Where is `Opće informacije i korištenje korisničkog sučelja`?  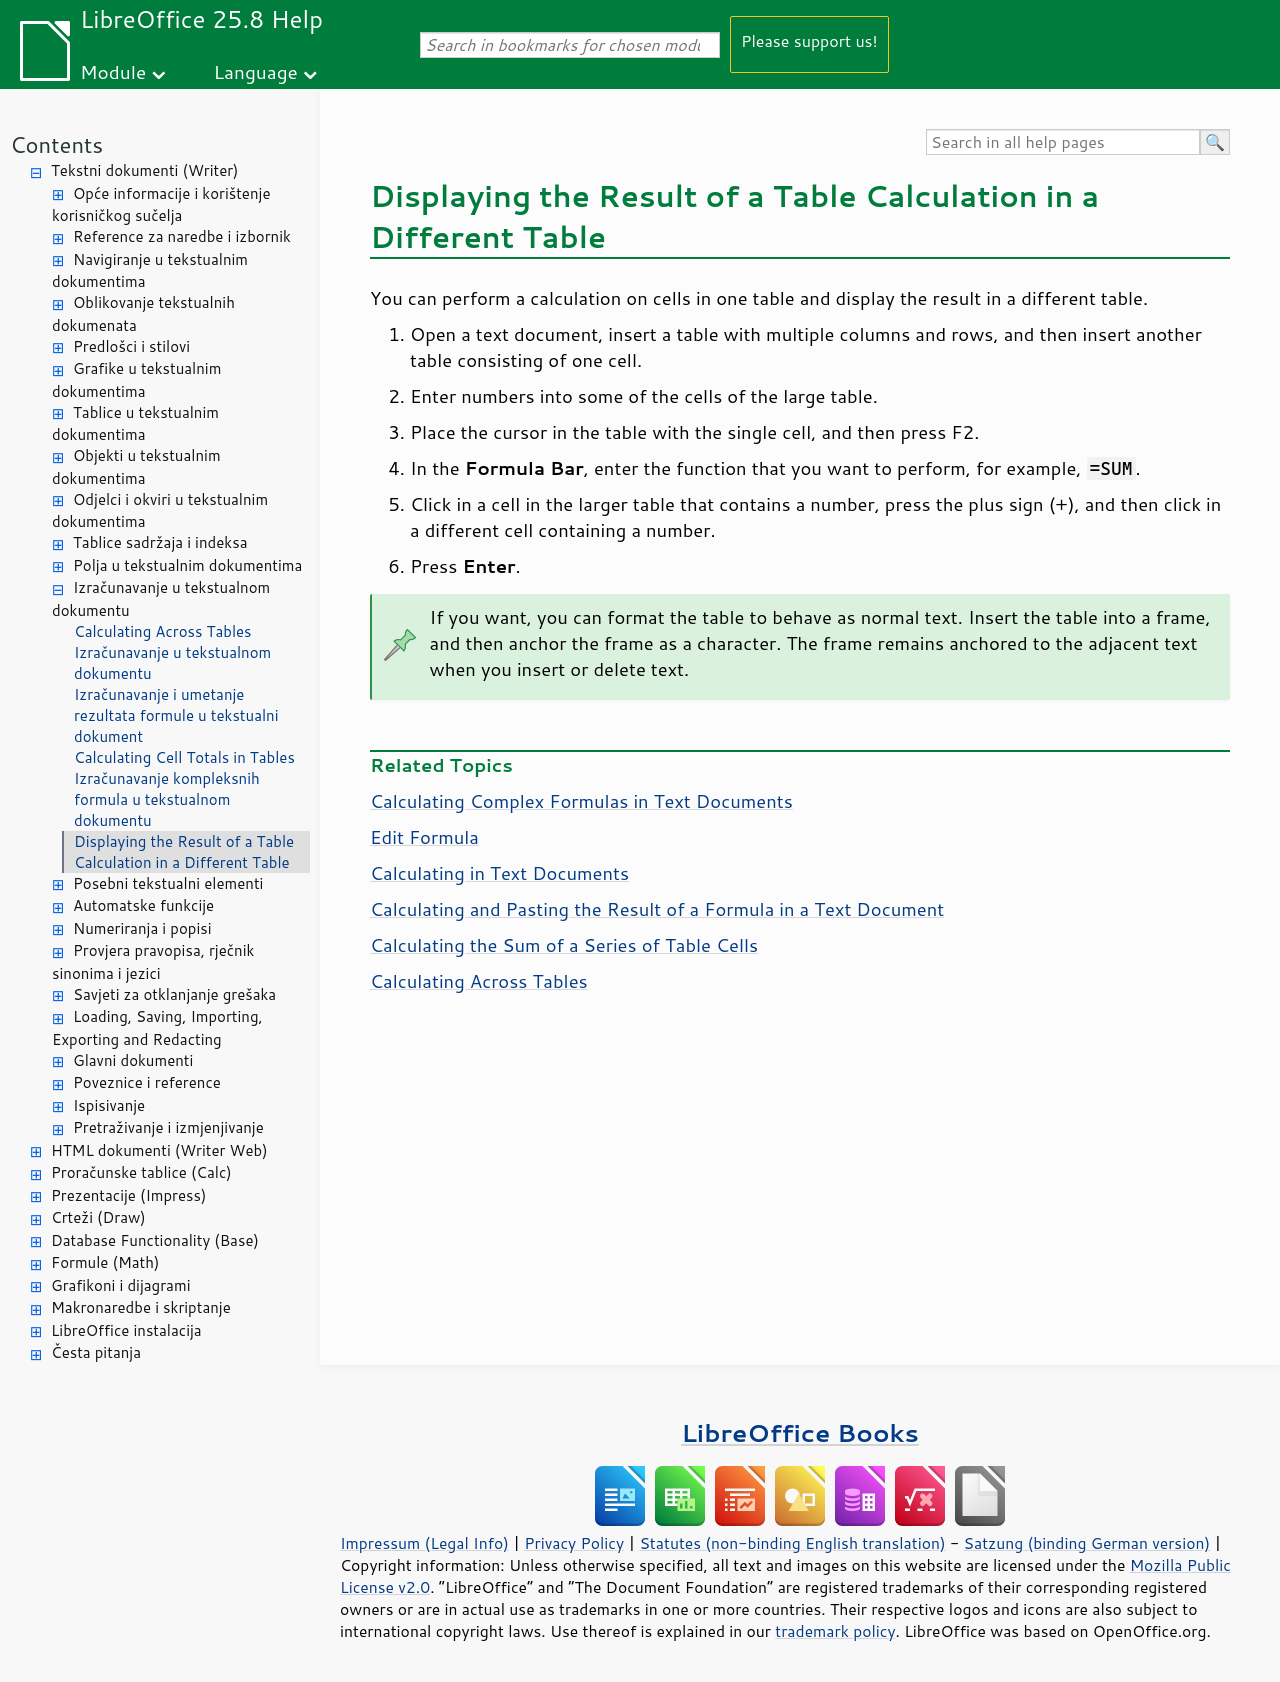 Opće informacije i korištenje korisničkog sučelja is located at coordinates (161, 205).